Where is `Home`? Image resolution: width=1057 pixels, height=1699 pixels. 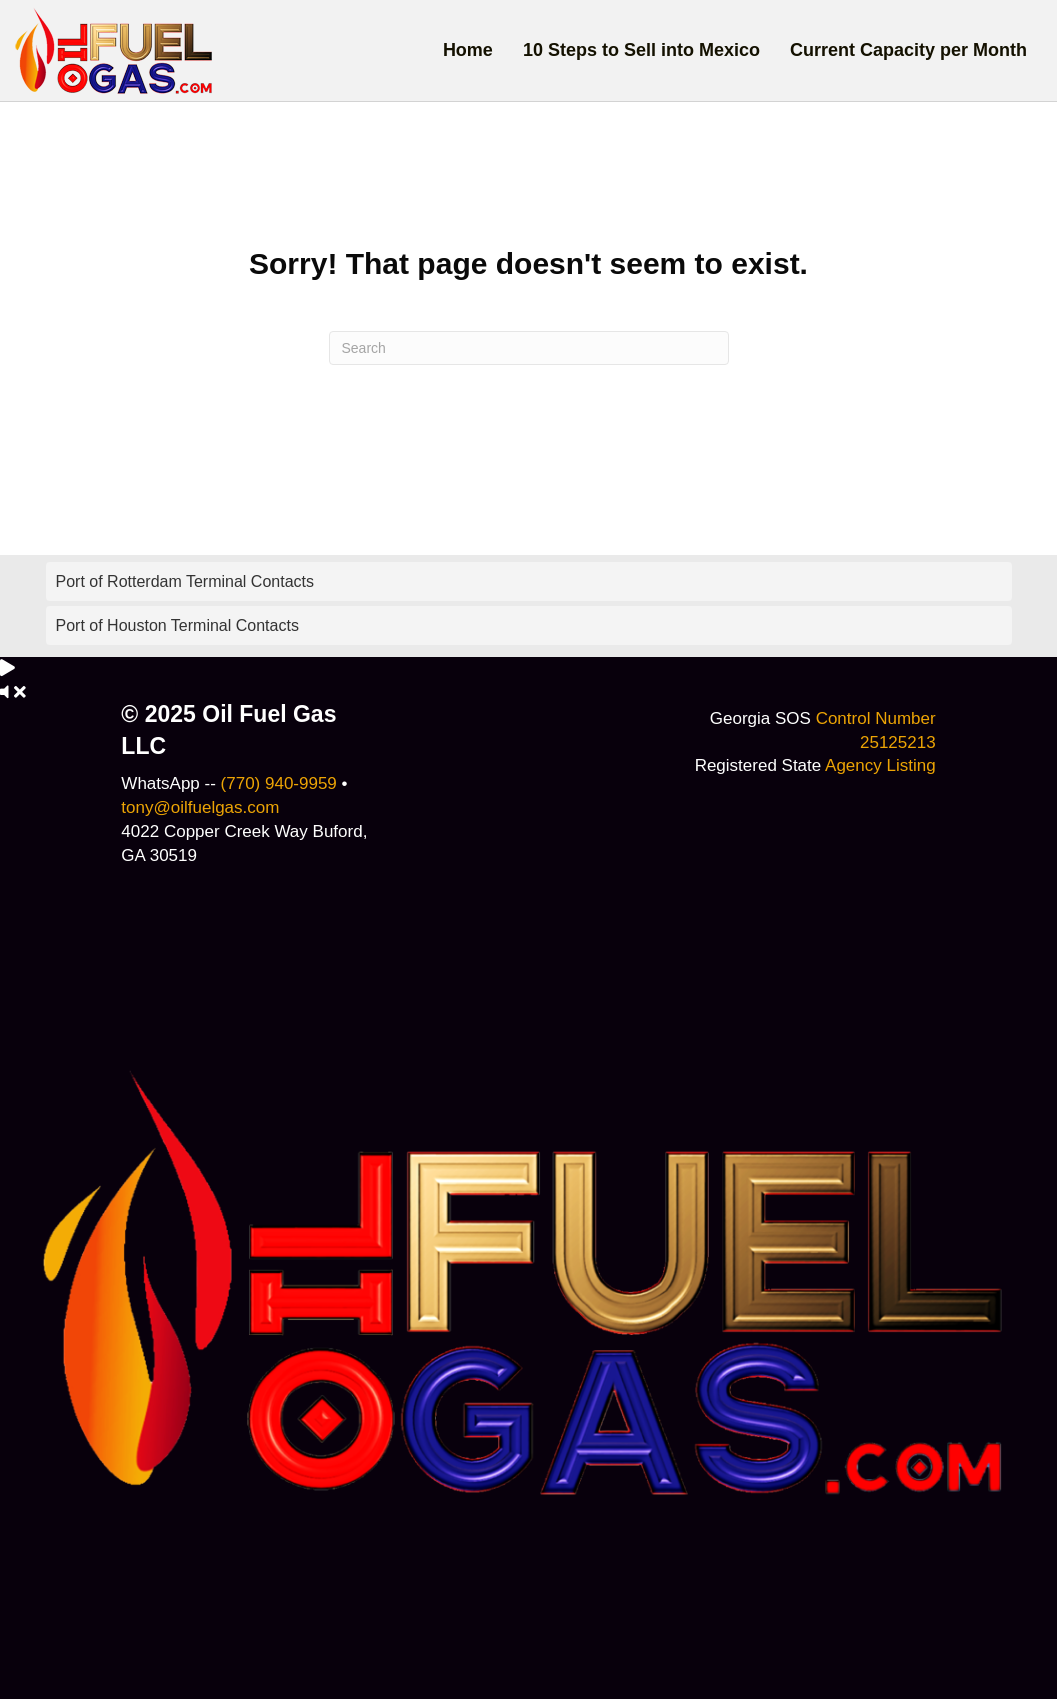 Home is located at coordinates (468, 50).